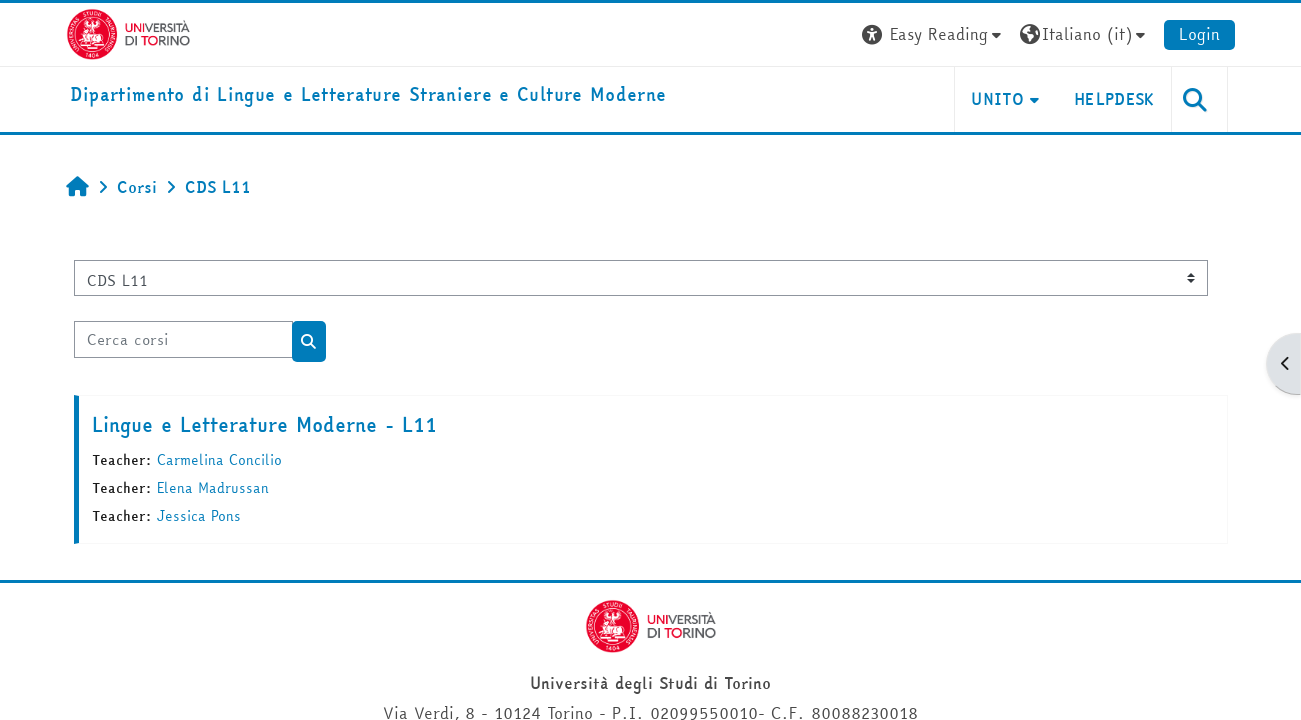 Image resolution: width=1301 pixels, height=720 pixels. I want to click on [button], so click(934, 34).